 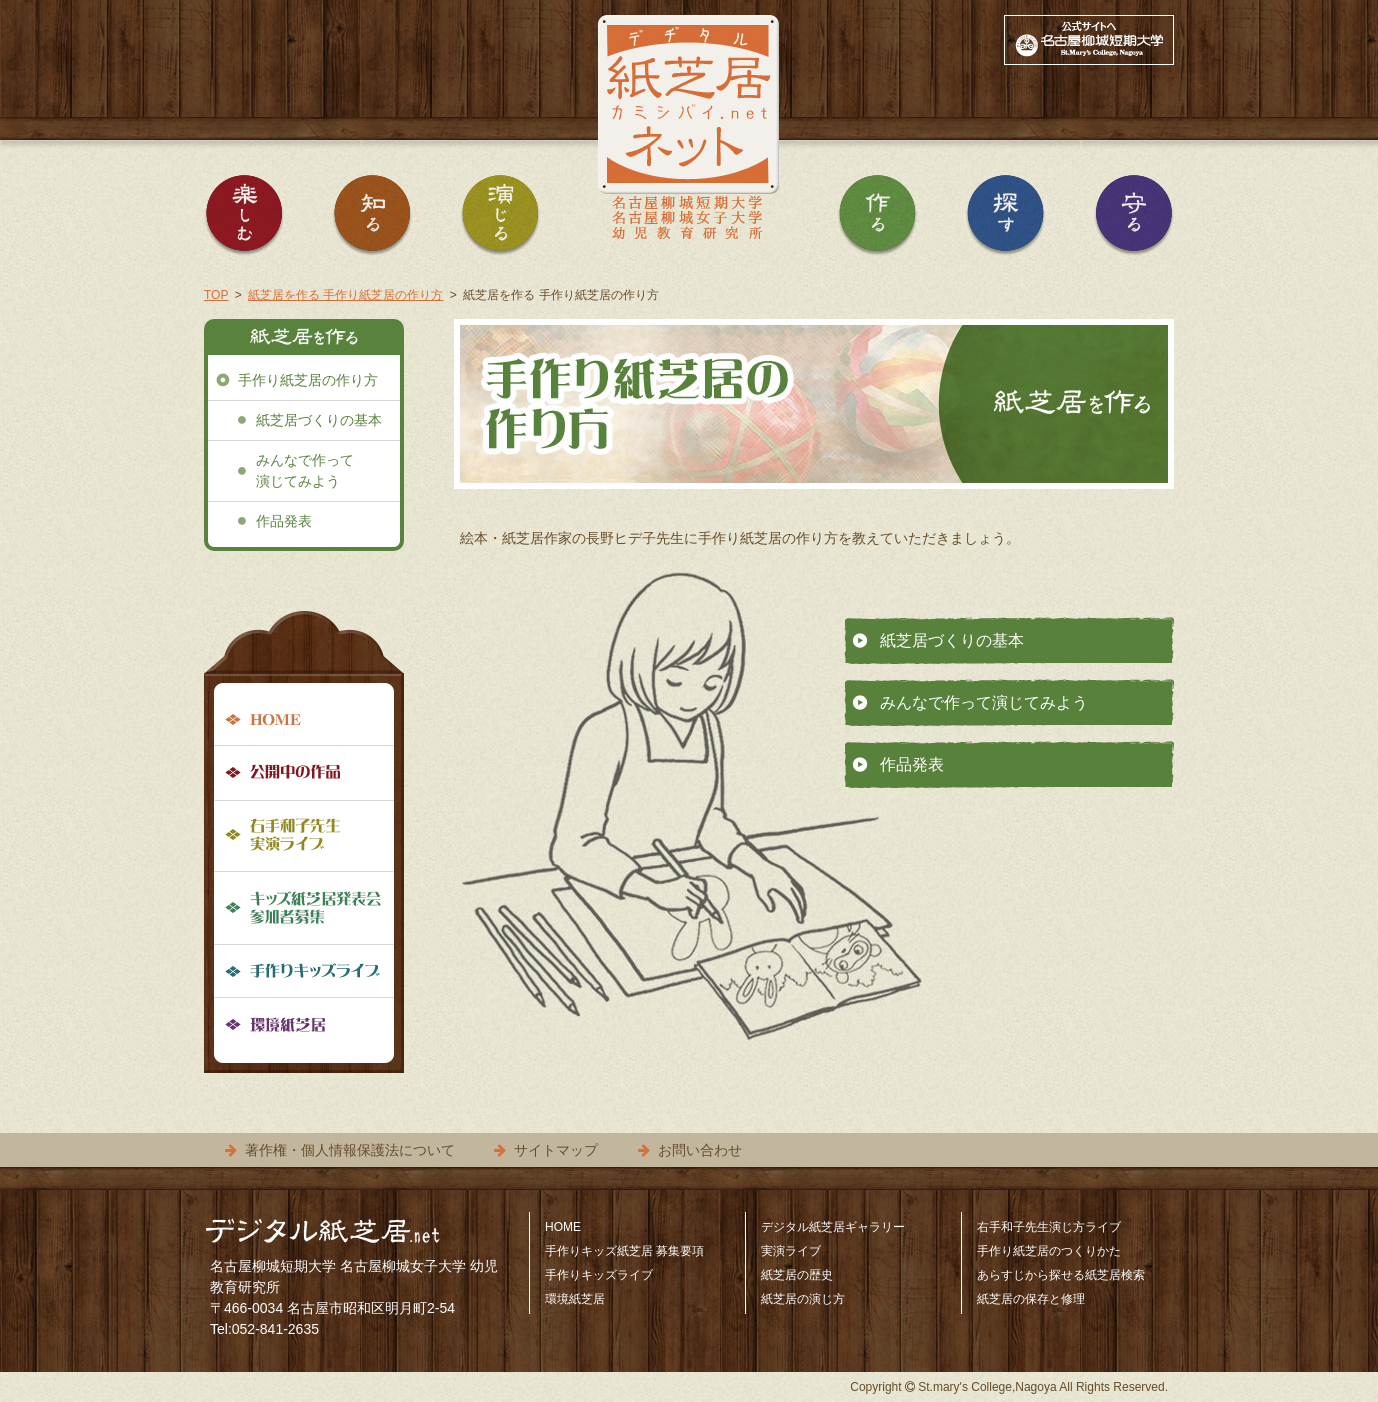 What do you see at coordinates (1049, 1227) in the screenshot?
I see `右手和子先生演じ方ライブ` at bounding box center [1049, 1227].